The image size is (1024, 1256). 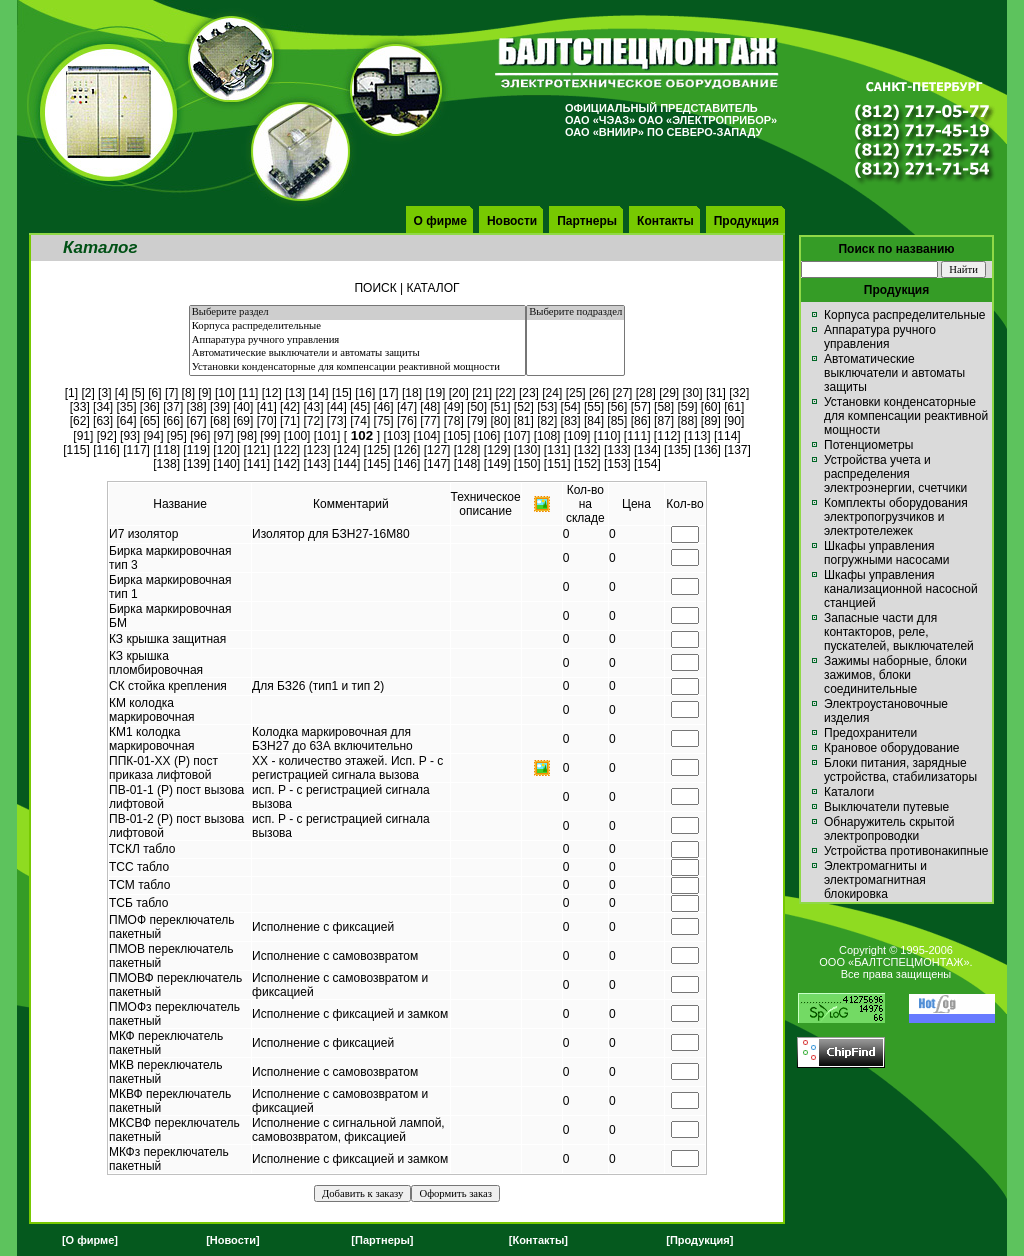 I want to click on 17, so click(x=388, y=393).